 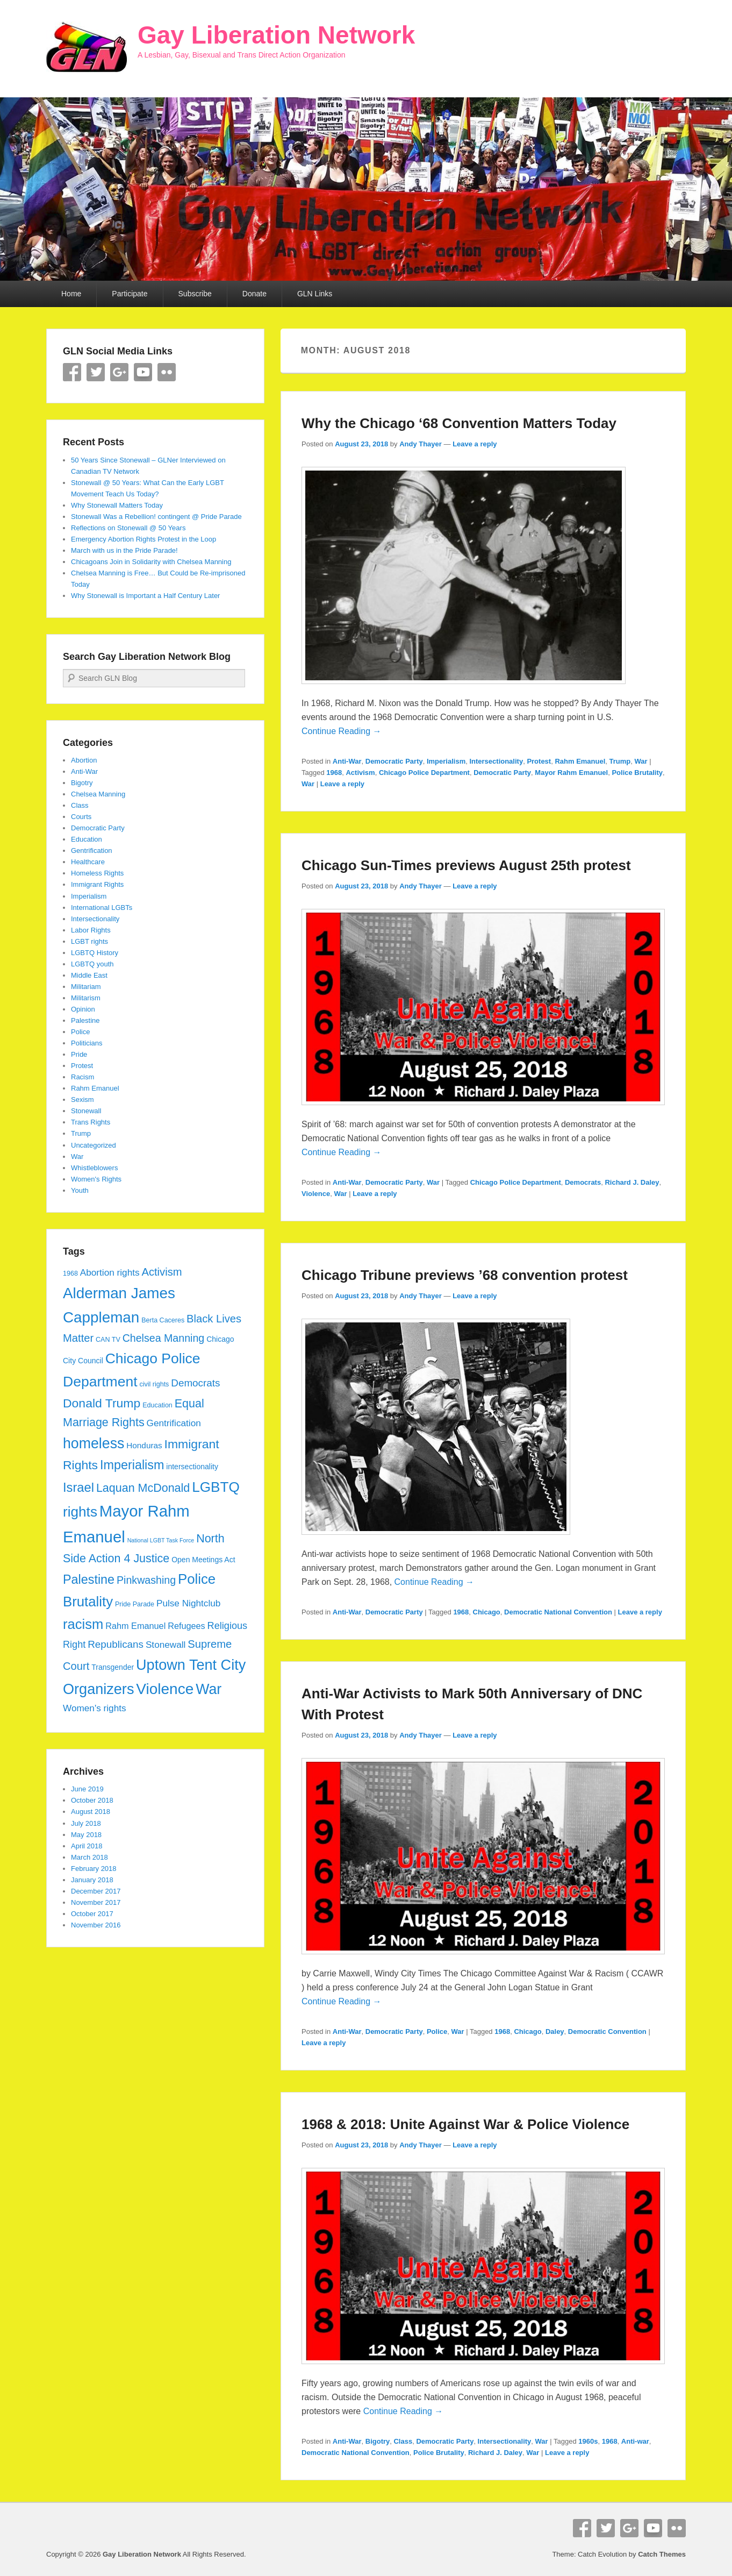 What do you see at coordinates (360, 772) in the screenshot?
I see `Activism` at bounding box center [360, 772].